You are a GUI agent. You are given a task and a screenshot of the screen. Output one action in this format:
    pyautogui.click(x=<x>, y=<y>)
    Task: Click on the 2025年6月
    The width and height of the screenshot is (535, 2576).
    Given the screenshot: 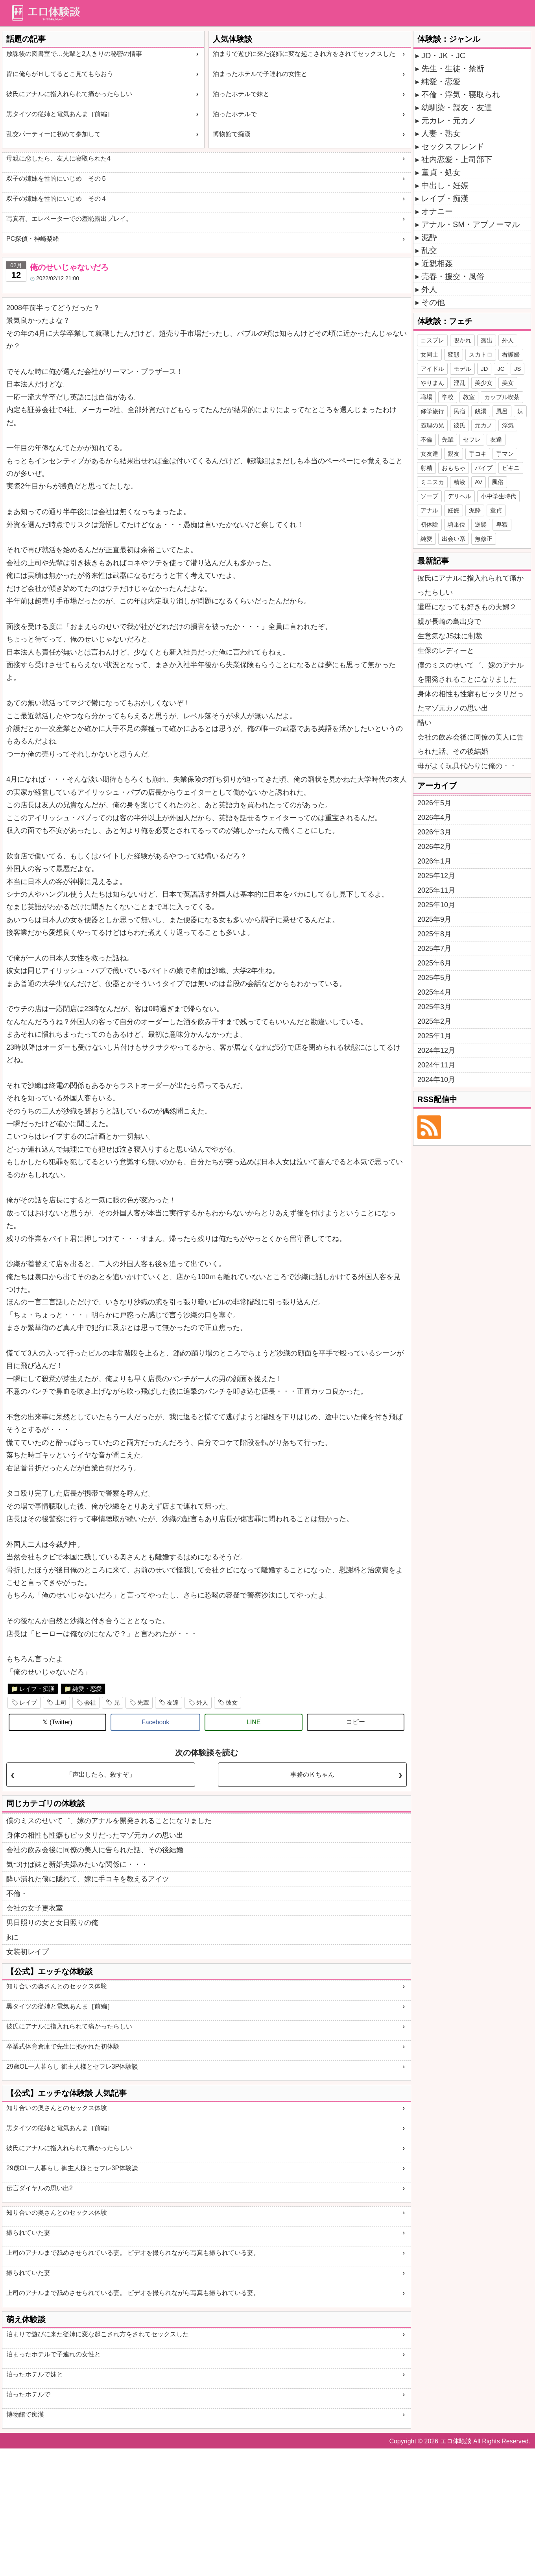 What is the action you would take?
    pyautogui.click(x=434, y=963)
    